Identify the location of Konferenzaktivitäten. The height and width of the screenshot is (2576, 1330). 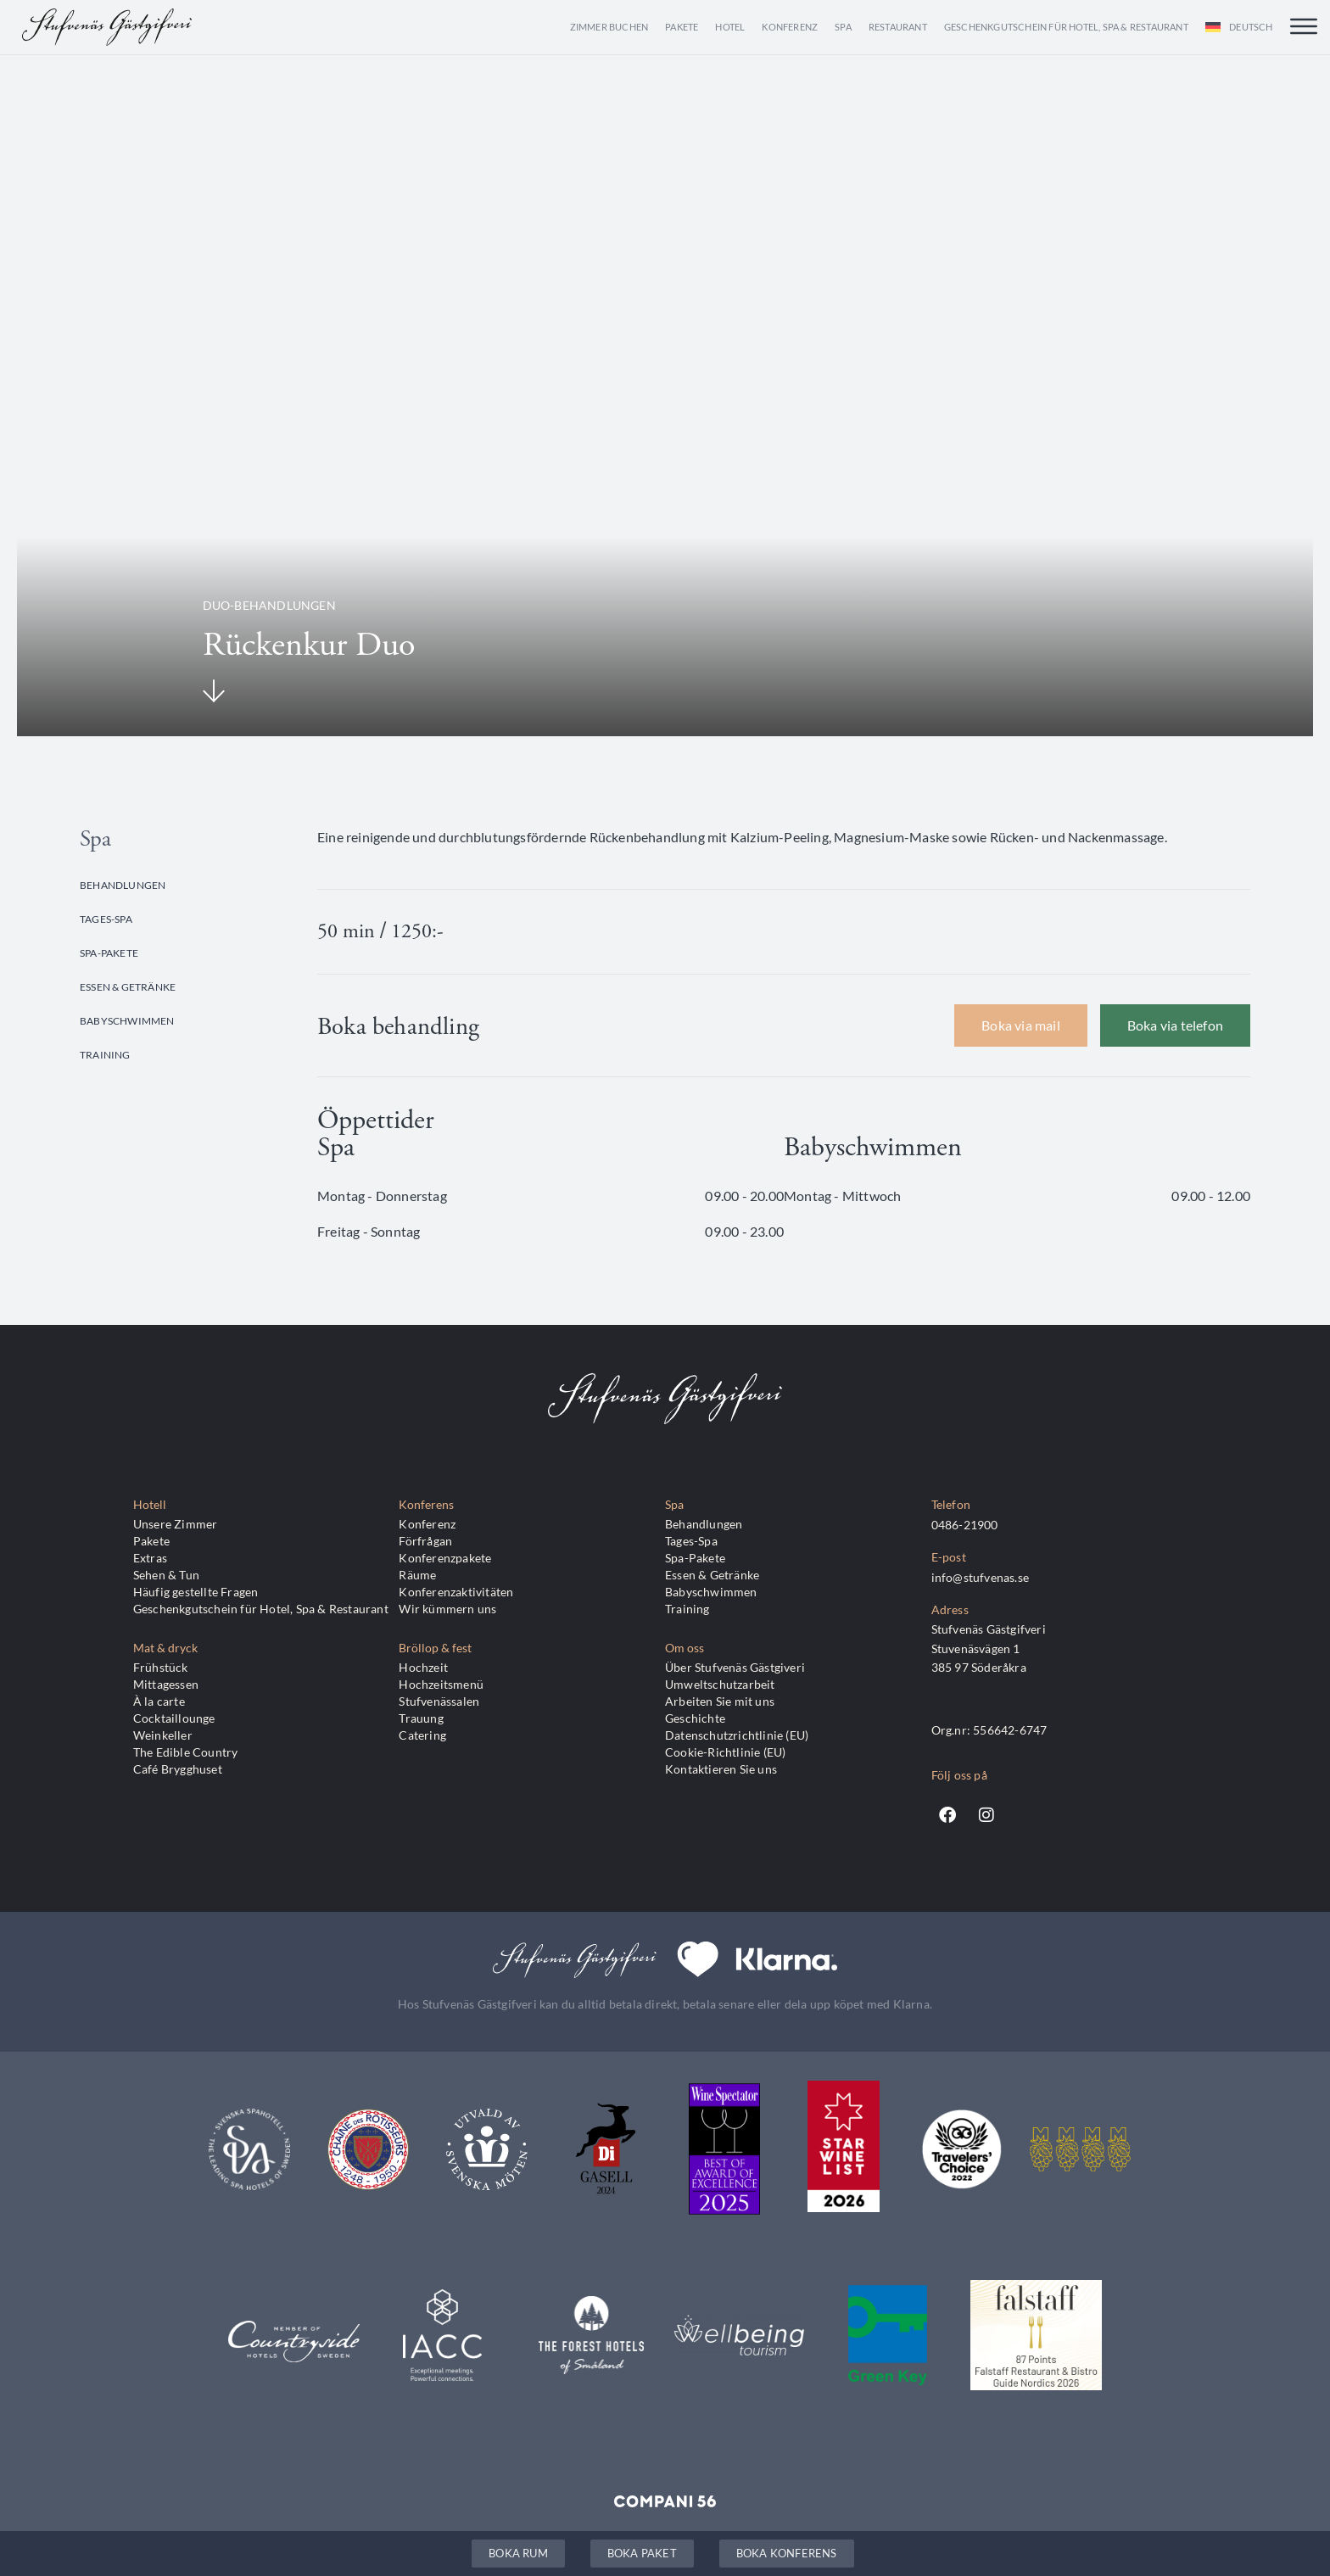
(456, 1591).